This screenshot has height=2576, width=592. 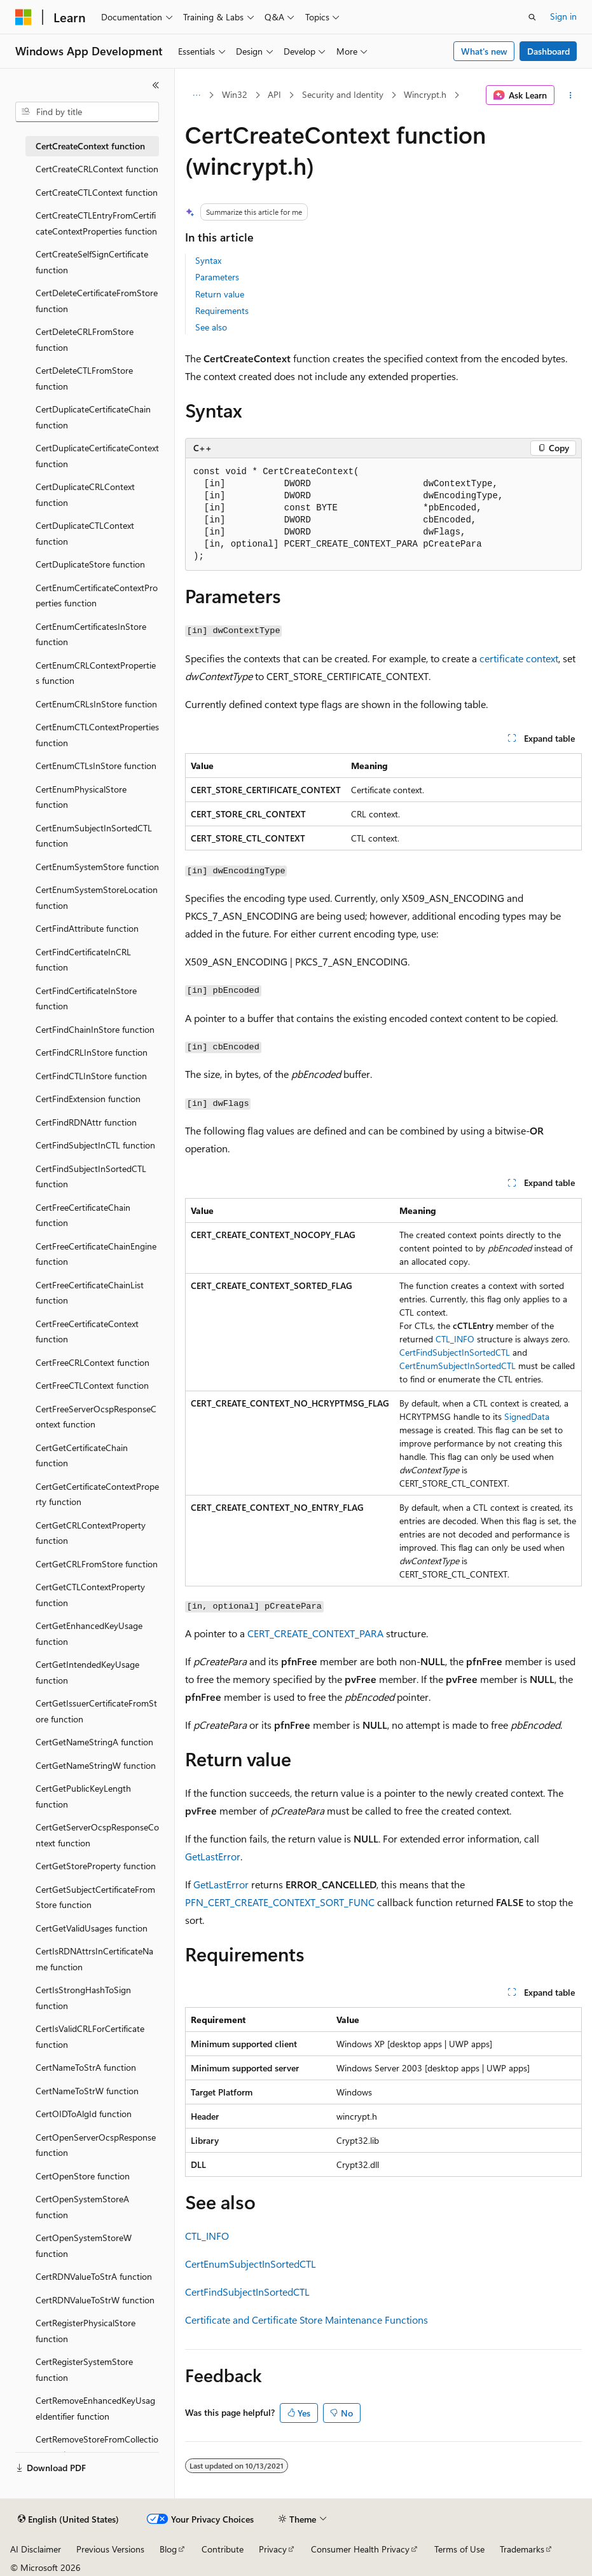 What do you see at coordinates (92, 1052) in the screenshot?
I see `CertFindCRLInStore function [treeitem]` at bounding box center [92, 1052].